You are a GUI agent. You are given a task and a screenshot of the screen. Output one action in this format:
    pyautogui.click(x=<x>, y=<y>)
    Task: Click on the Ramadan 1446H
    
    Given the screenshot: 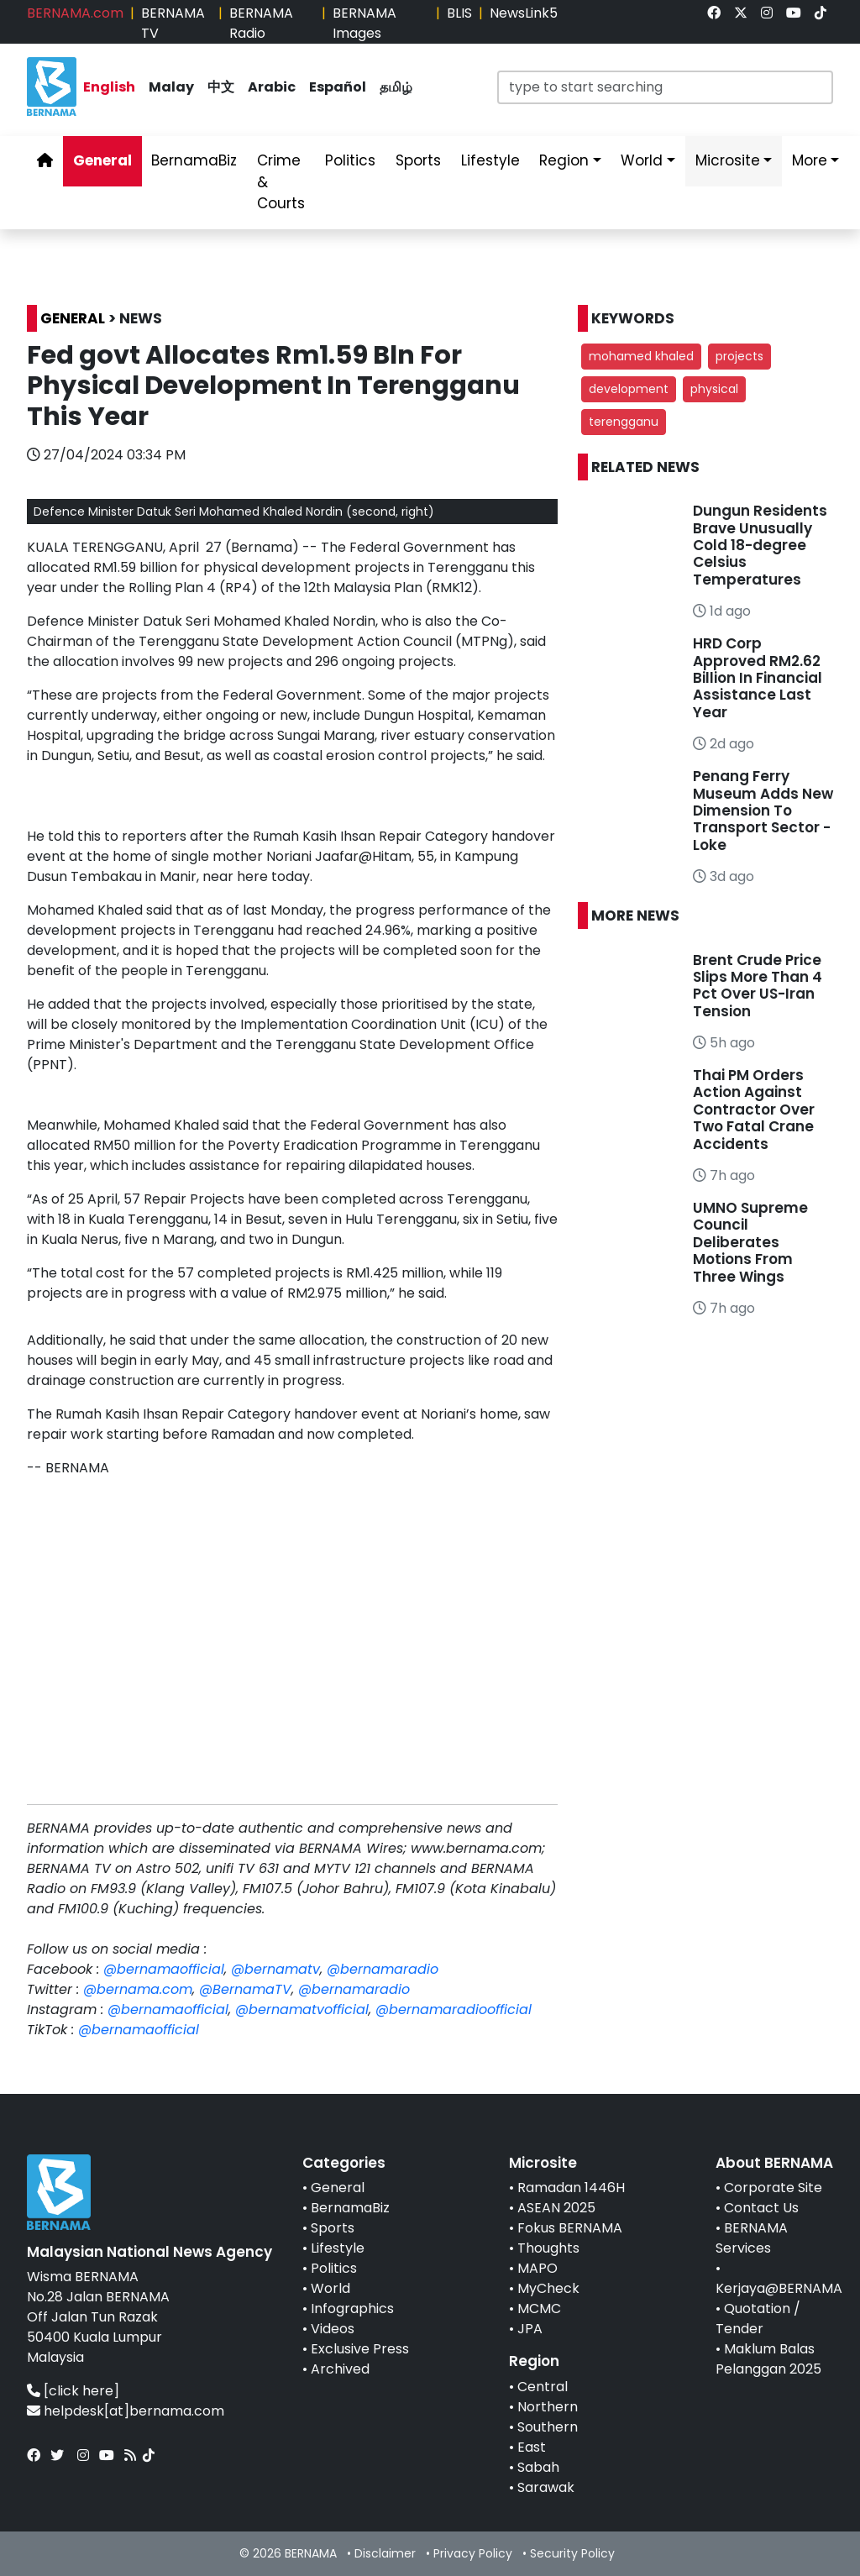 What is the action you would take?
    pyautogui.click(x=571, y=2187)
    